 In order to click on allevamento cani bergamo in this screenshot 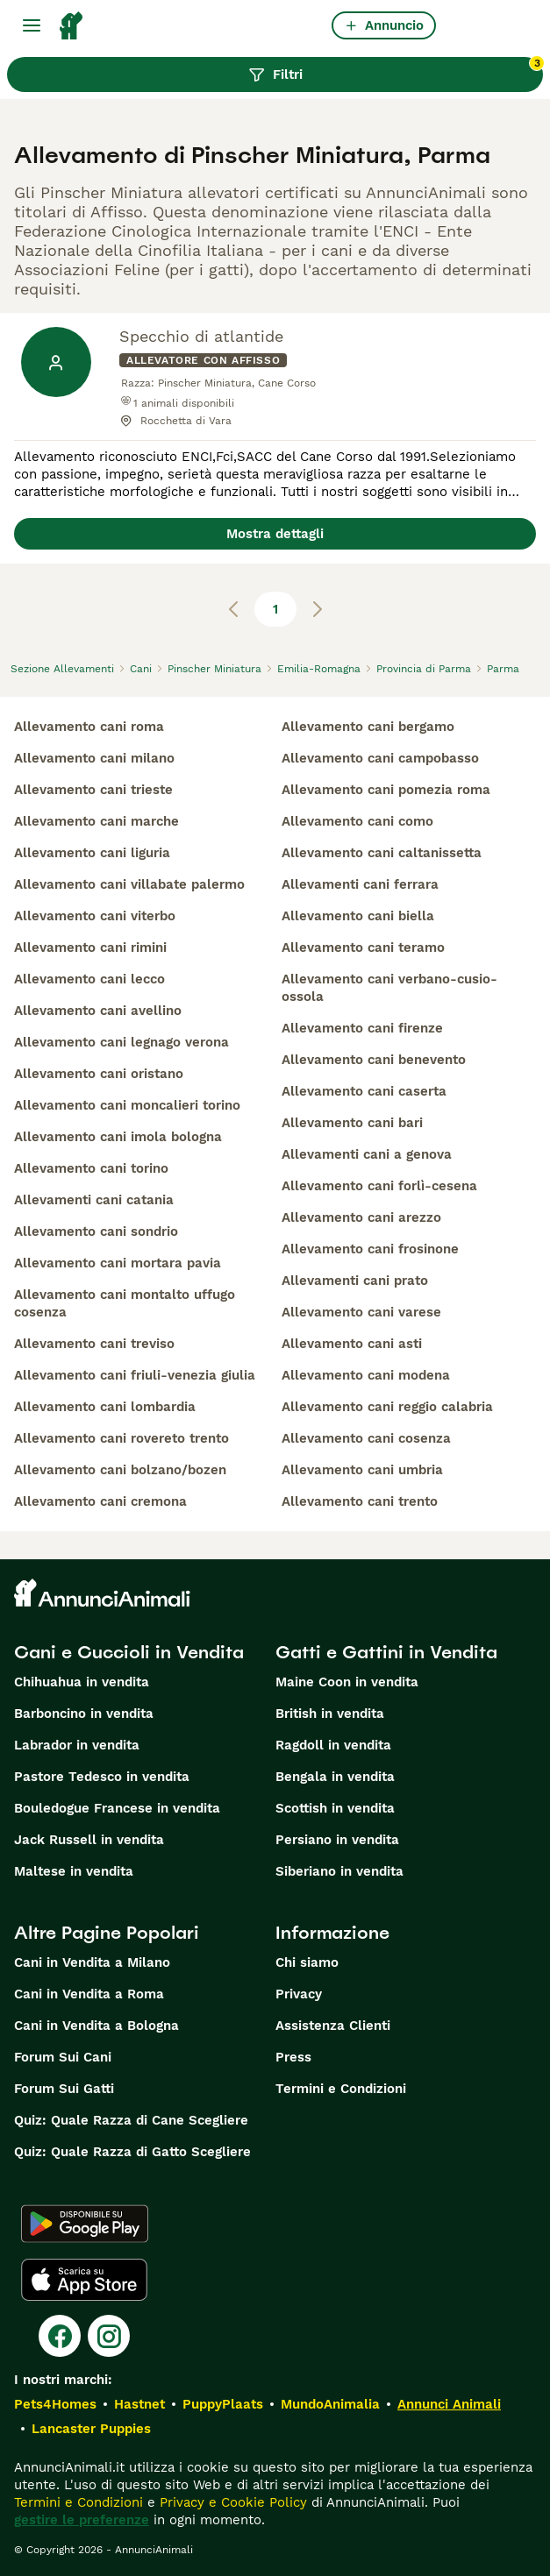, I will do `click(368, 726)`.